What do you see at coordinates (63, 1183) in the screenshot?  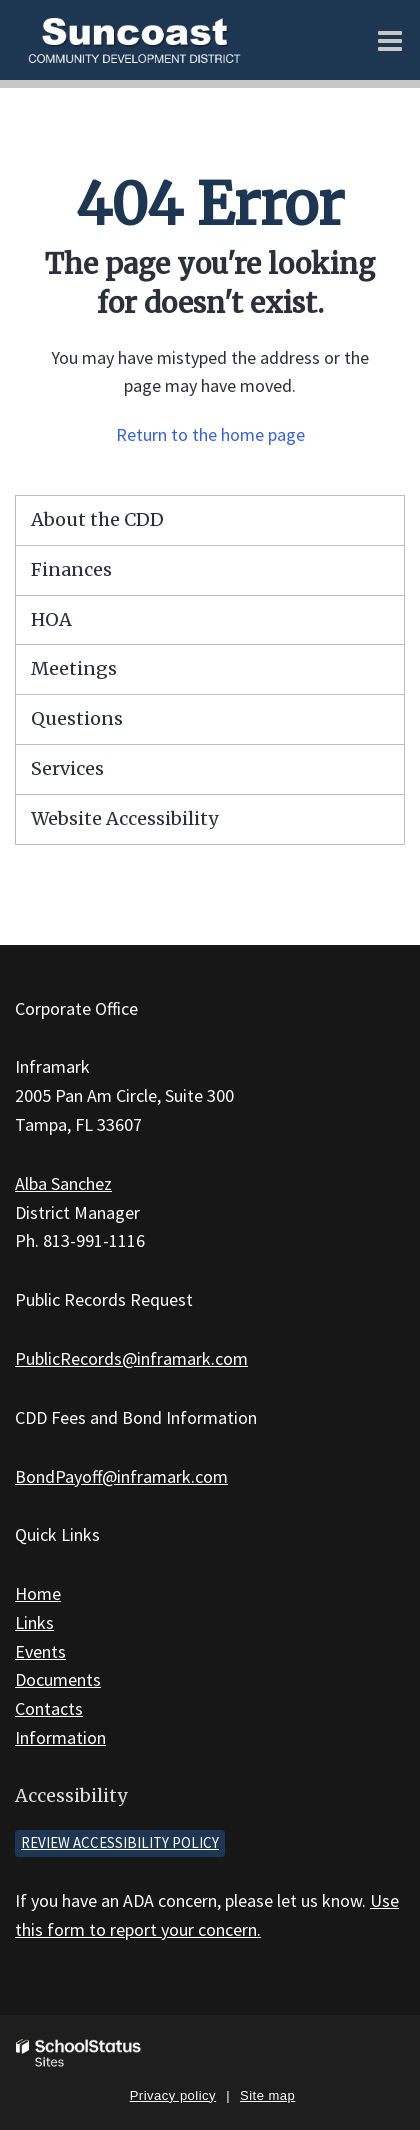 I see `Alba Sanchez` at bounding box center [63, 1183].